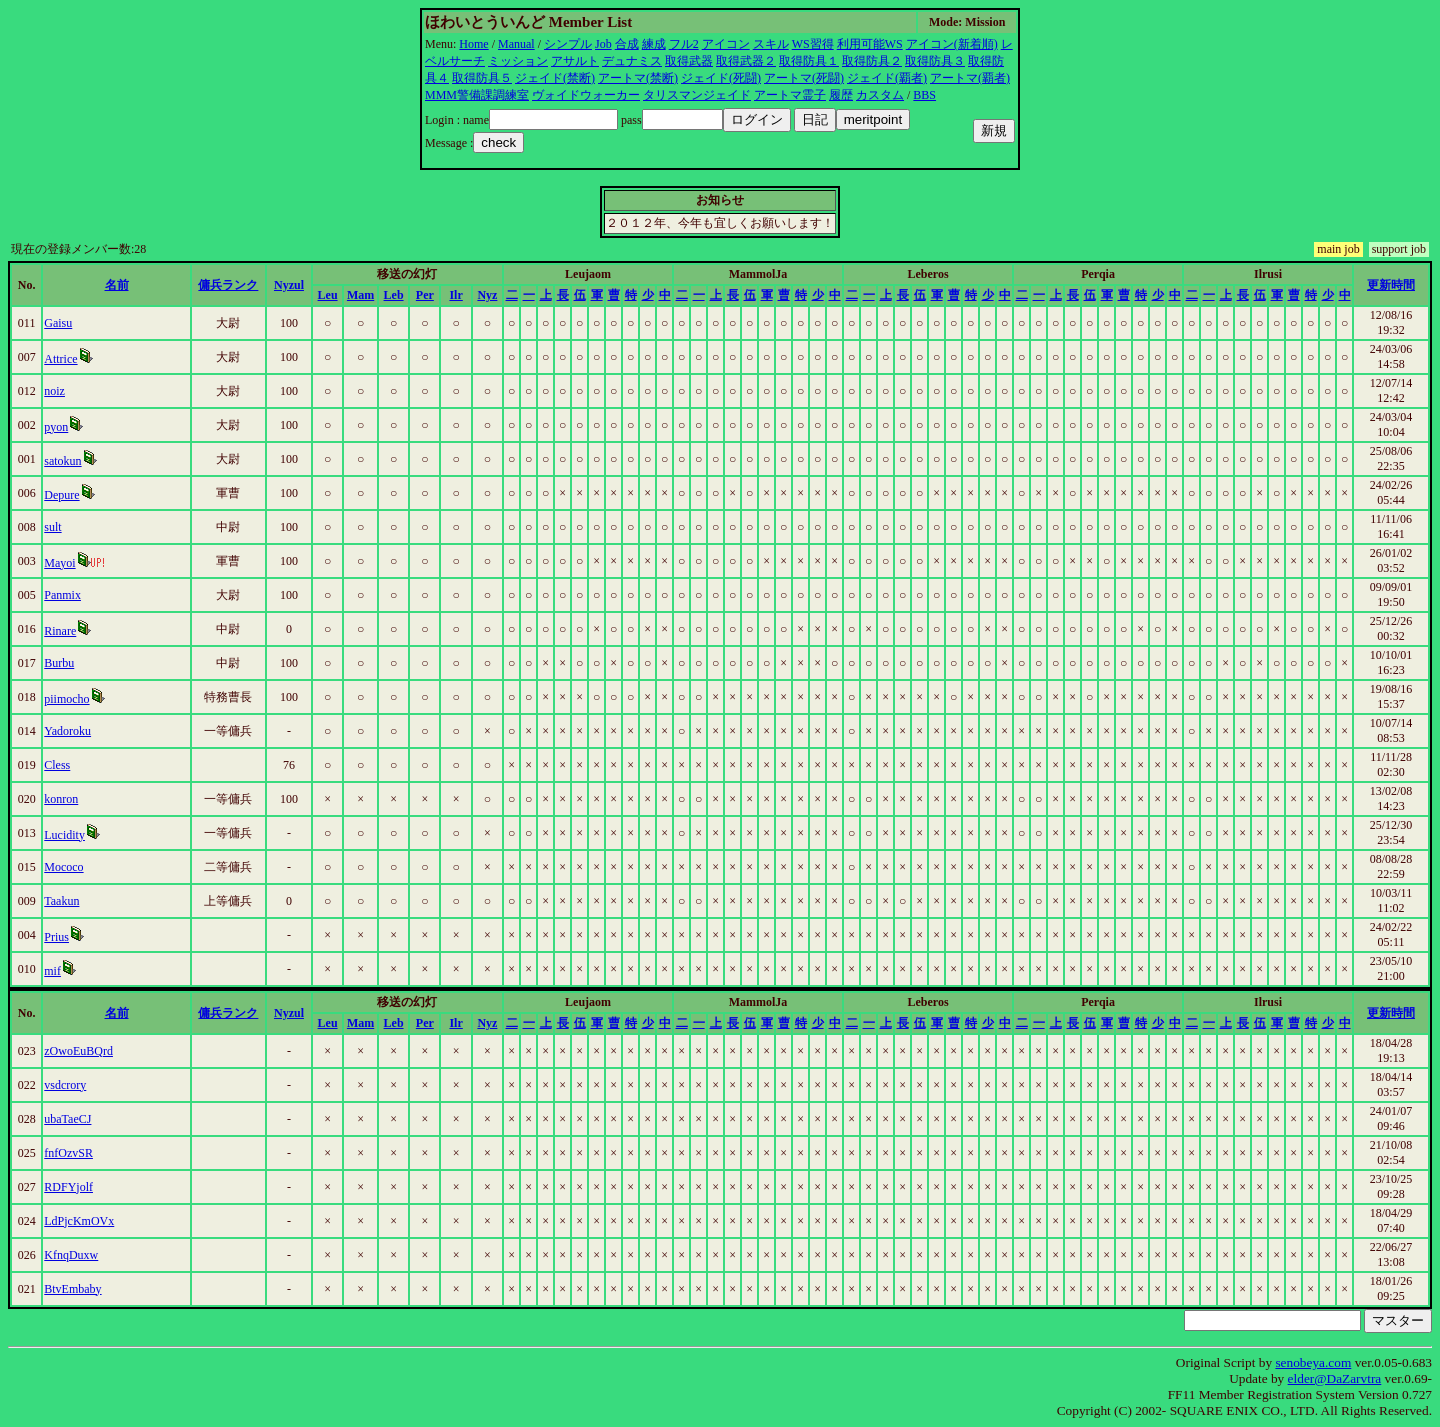  What do you see at coordinates (67, 731) in the screenshot?
I see `Yadoroku` at bounding box center [67, 731].